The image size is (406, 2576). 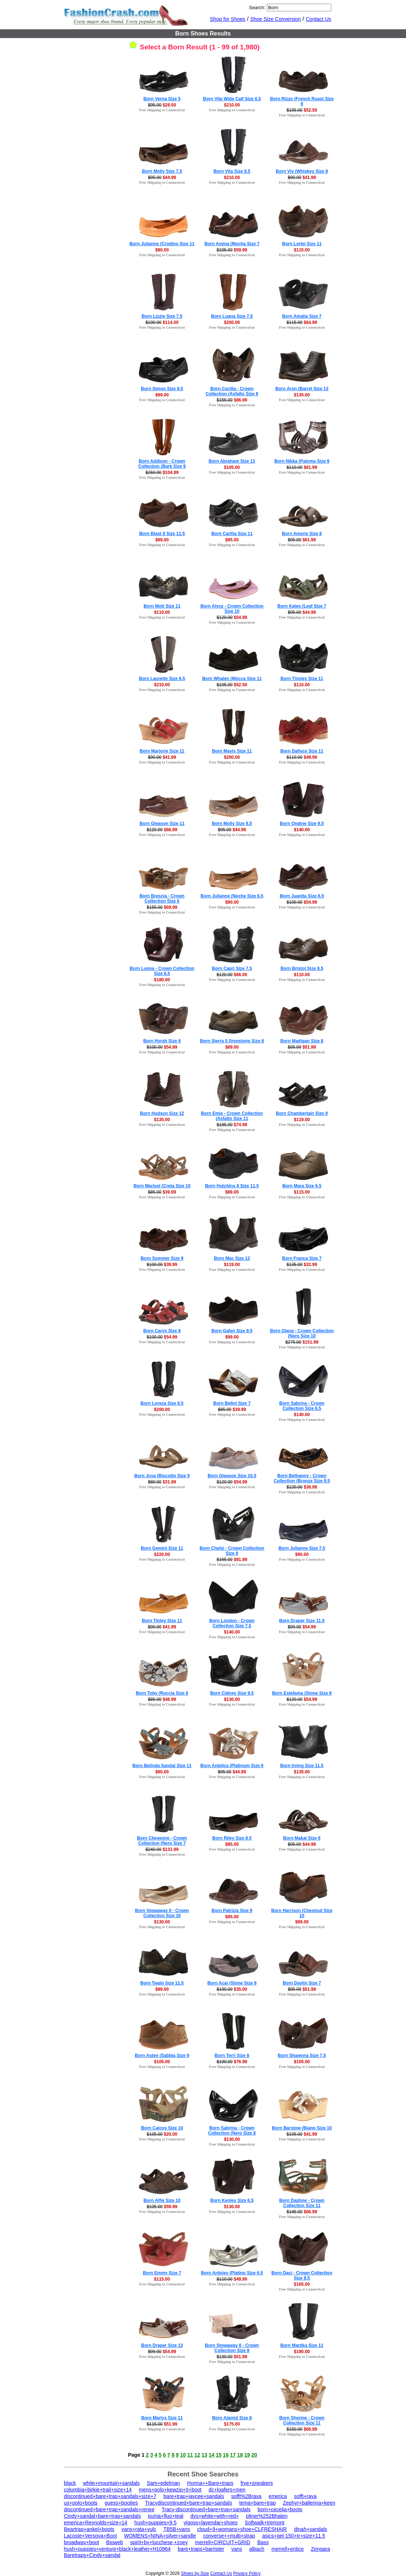 I want to click on Born Emmy Size 7, so click(x=162, y=2273).